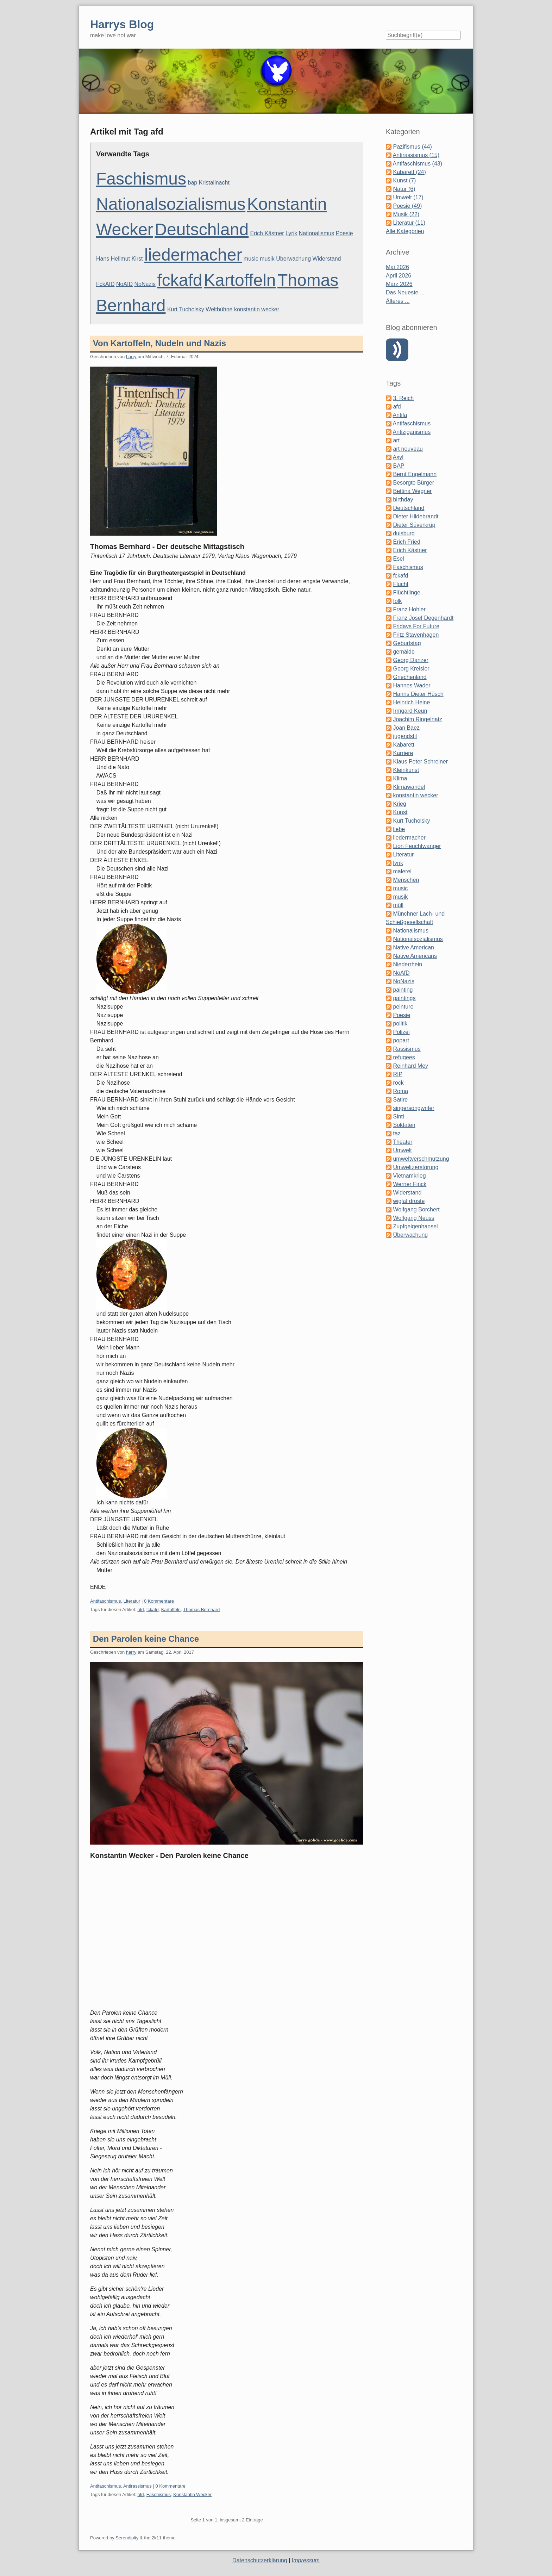 Image resolution: width=552 pixels, height=2576 pixels. I want to click on fckafd, so click(179, 280).